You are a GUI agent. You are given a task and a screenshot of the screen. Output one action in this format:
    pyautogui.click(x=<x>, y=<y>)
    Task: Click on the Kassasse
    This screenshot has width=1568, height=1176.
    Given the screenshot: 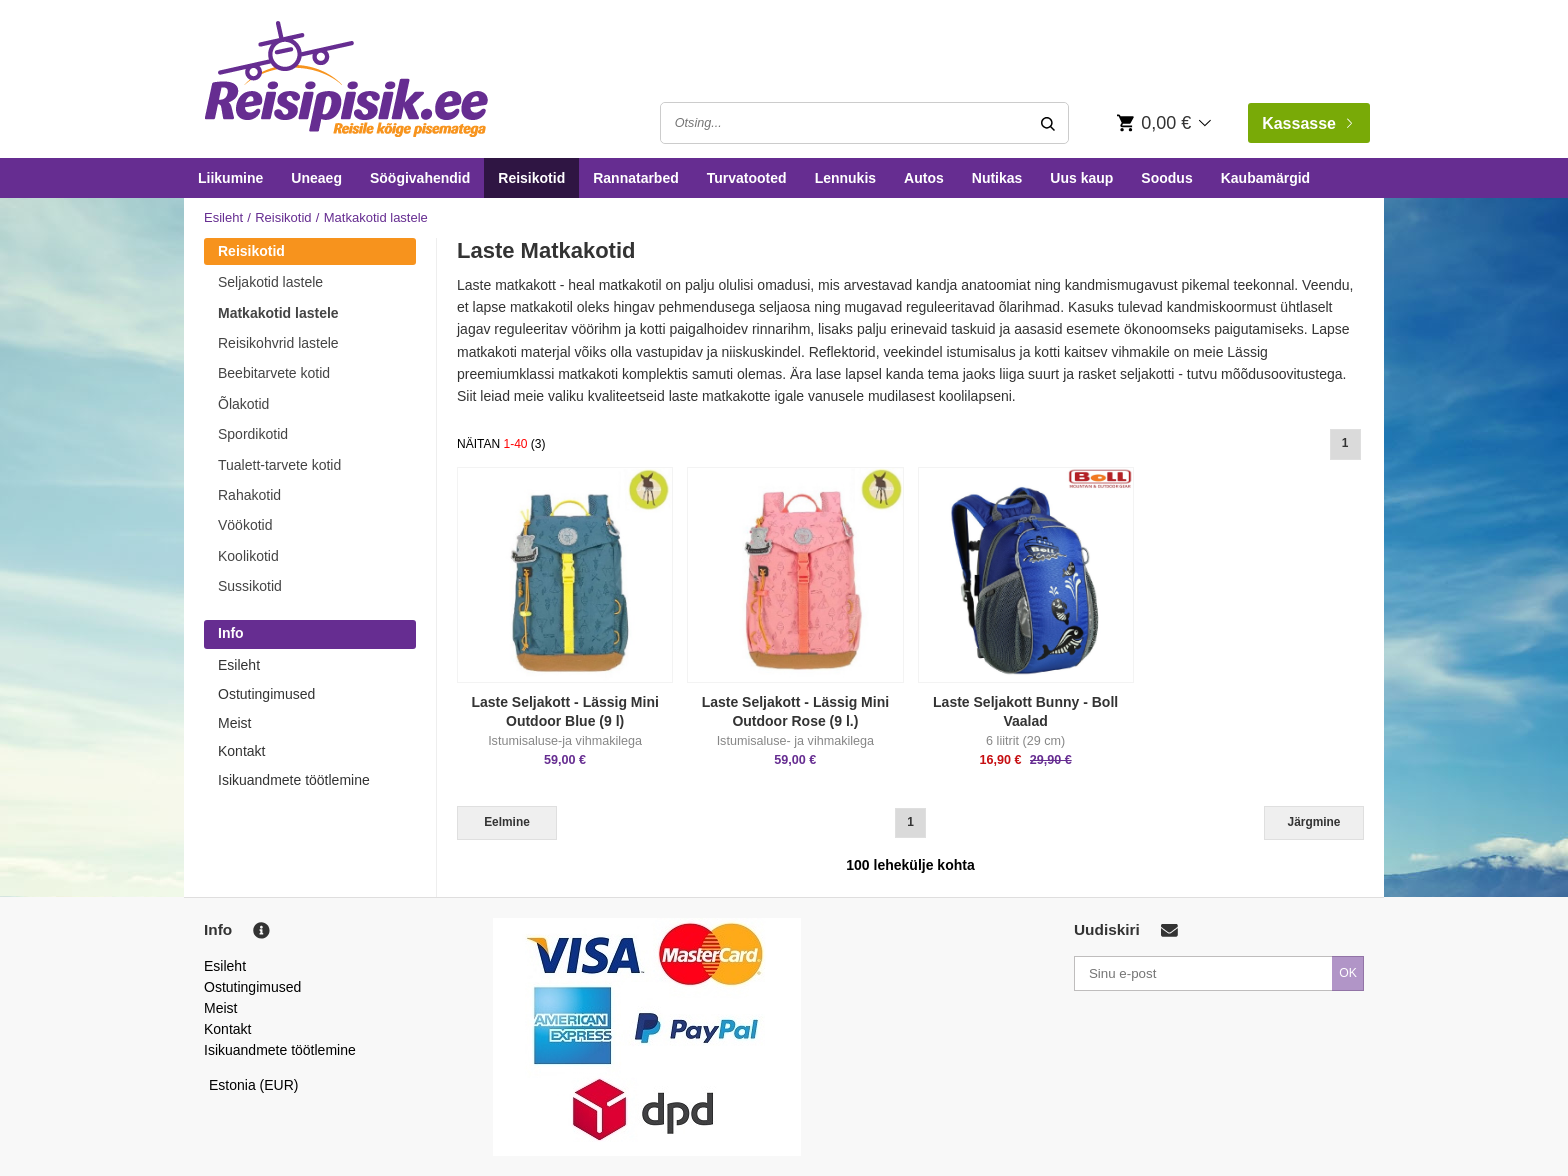 What is the action you would take?
    pyautogui.click(x=1307, y=123)
    